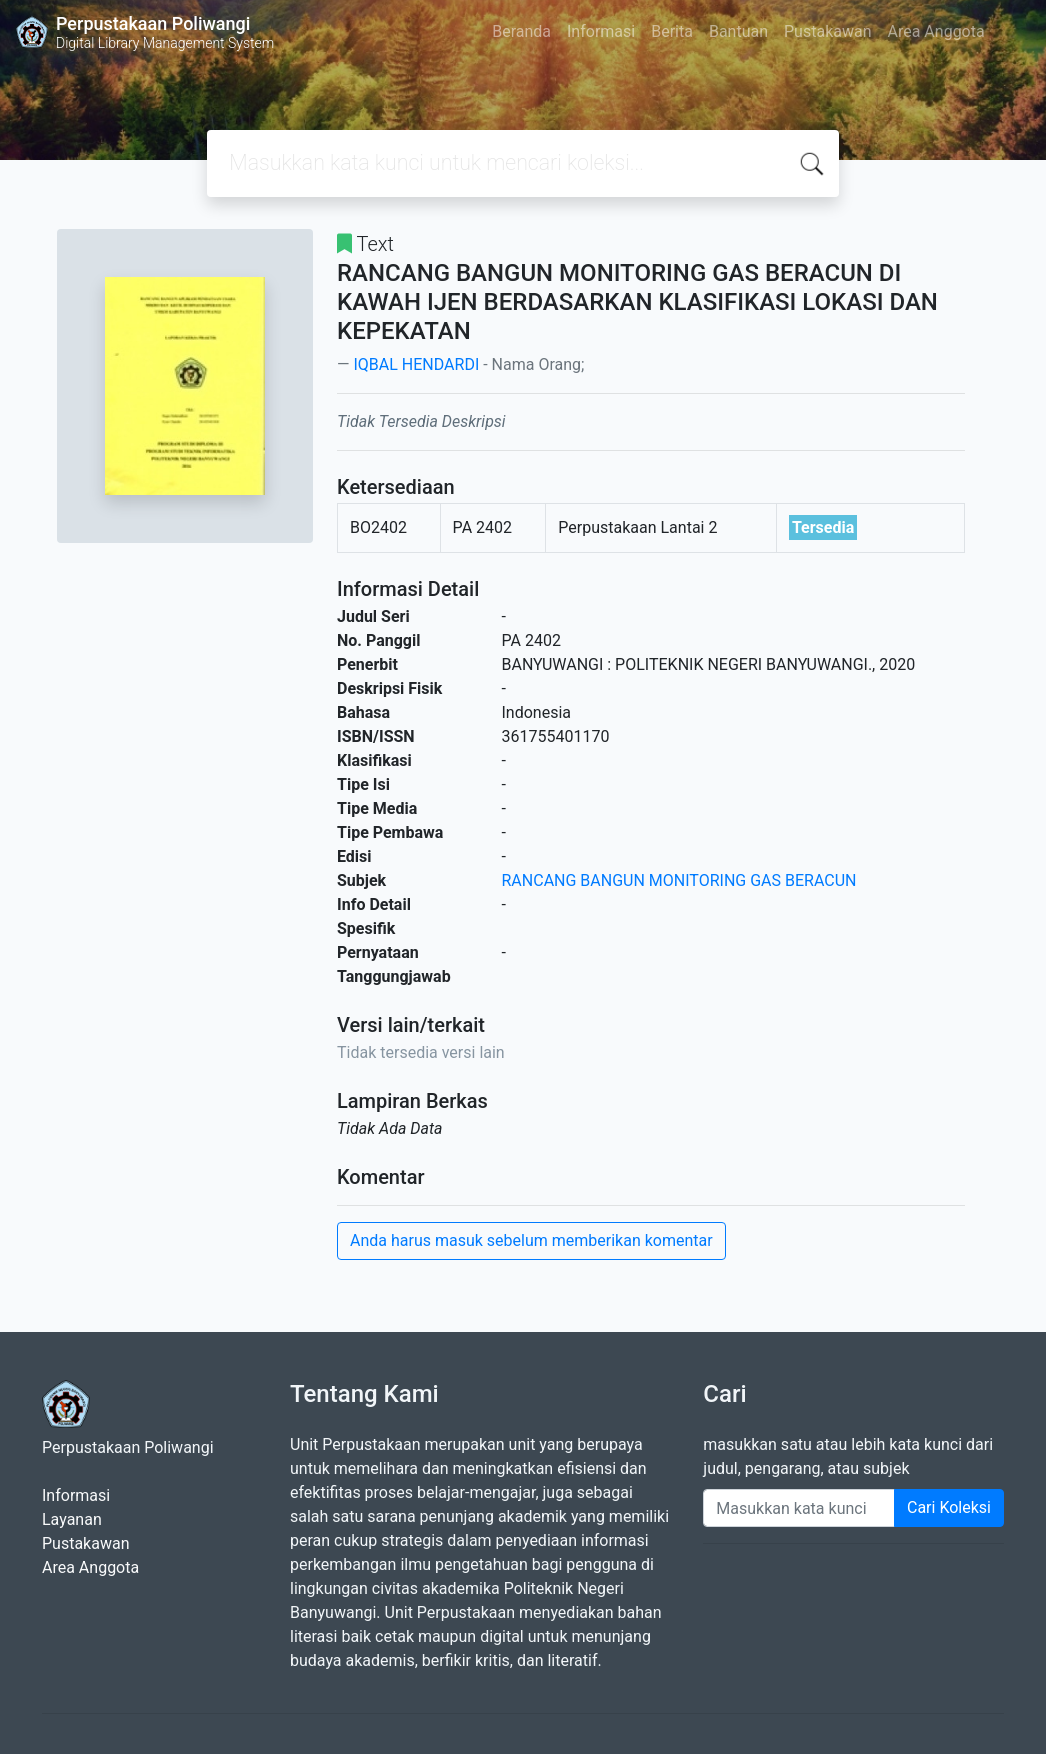 This screenshot has width=1046, height=1754. Describe the element at coordinates (72, 1519) in the screenshot. I see `Layanan` at that location.